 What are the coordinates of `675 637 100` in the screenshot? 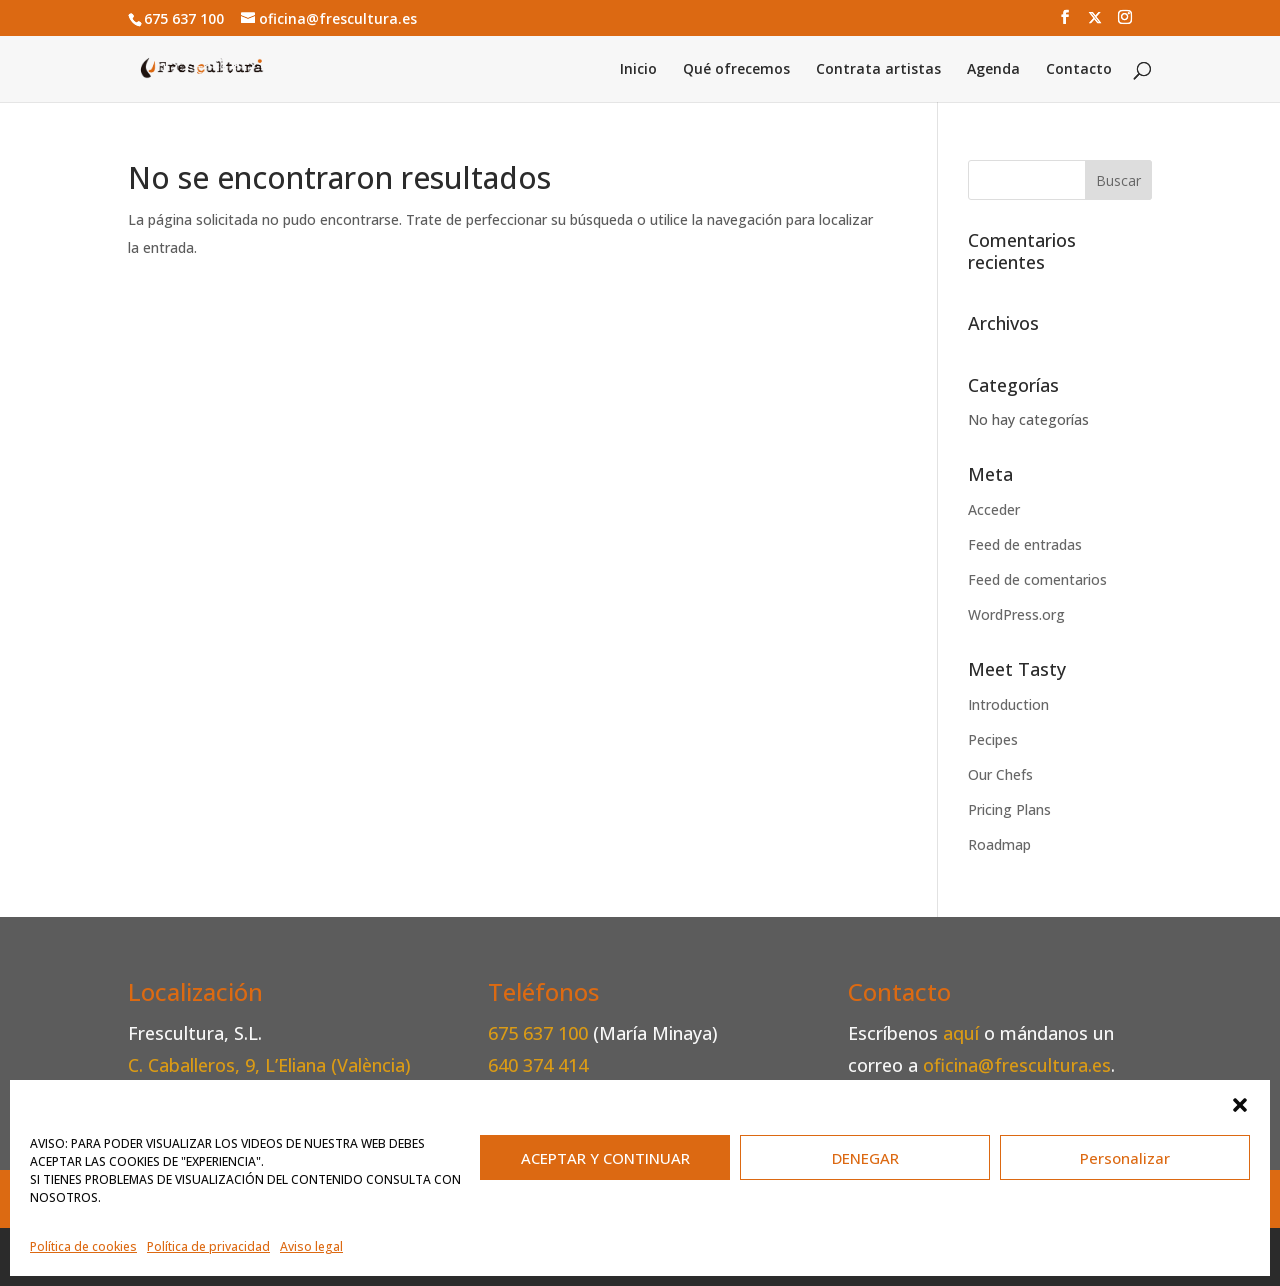 It's located at (540, 1033).